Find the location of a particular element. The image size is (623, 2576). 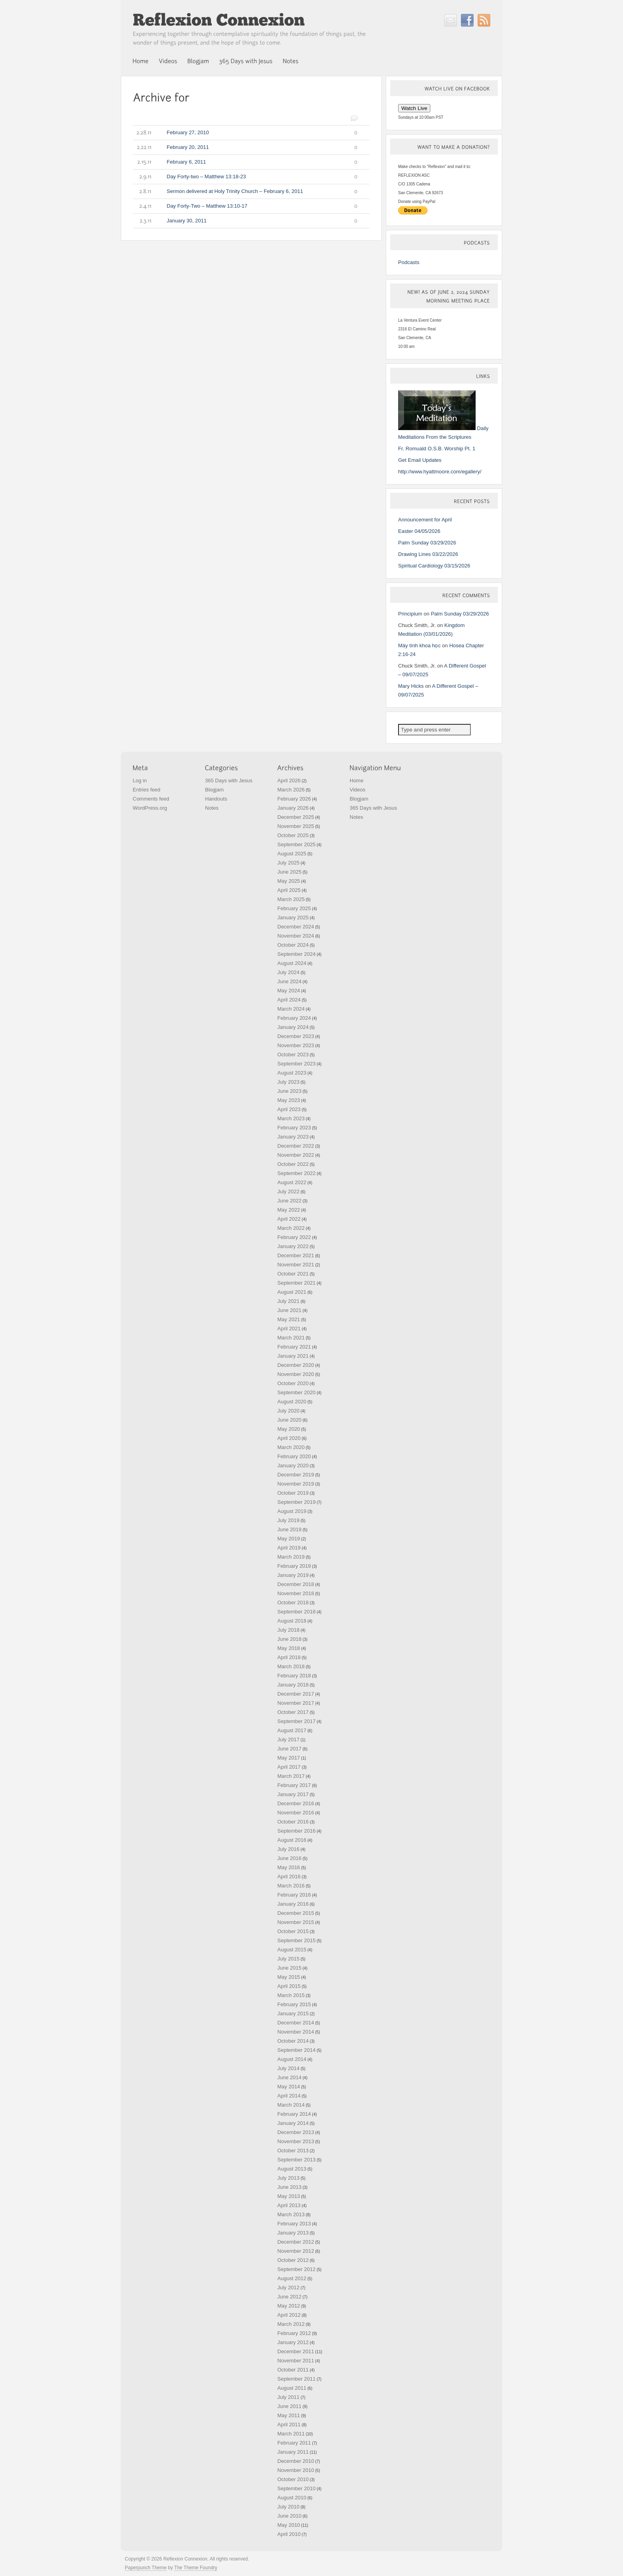

Principium is located at coordinates (410, 614).